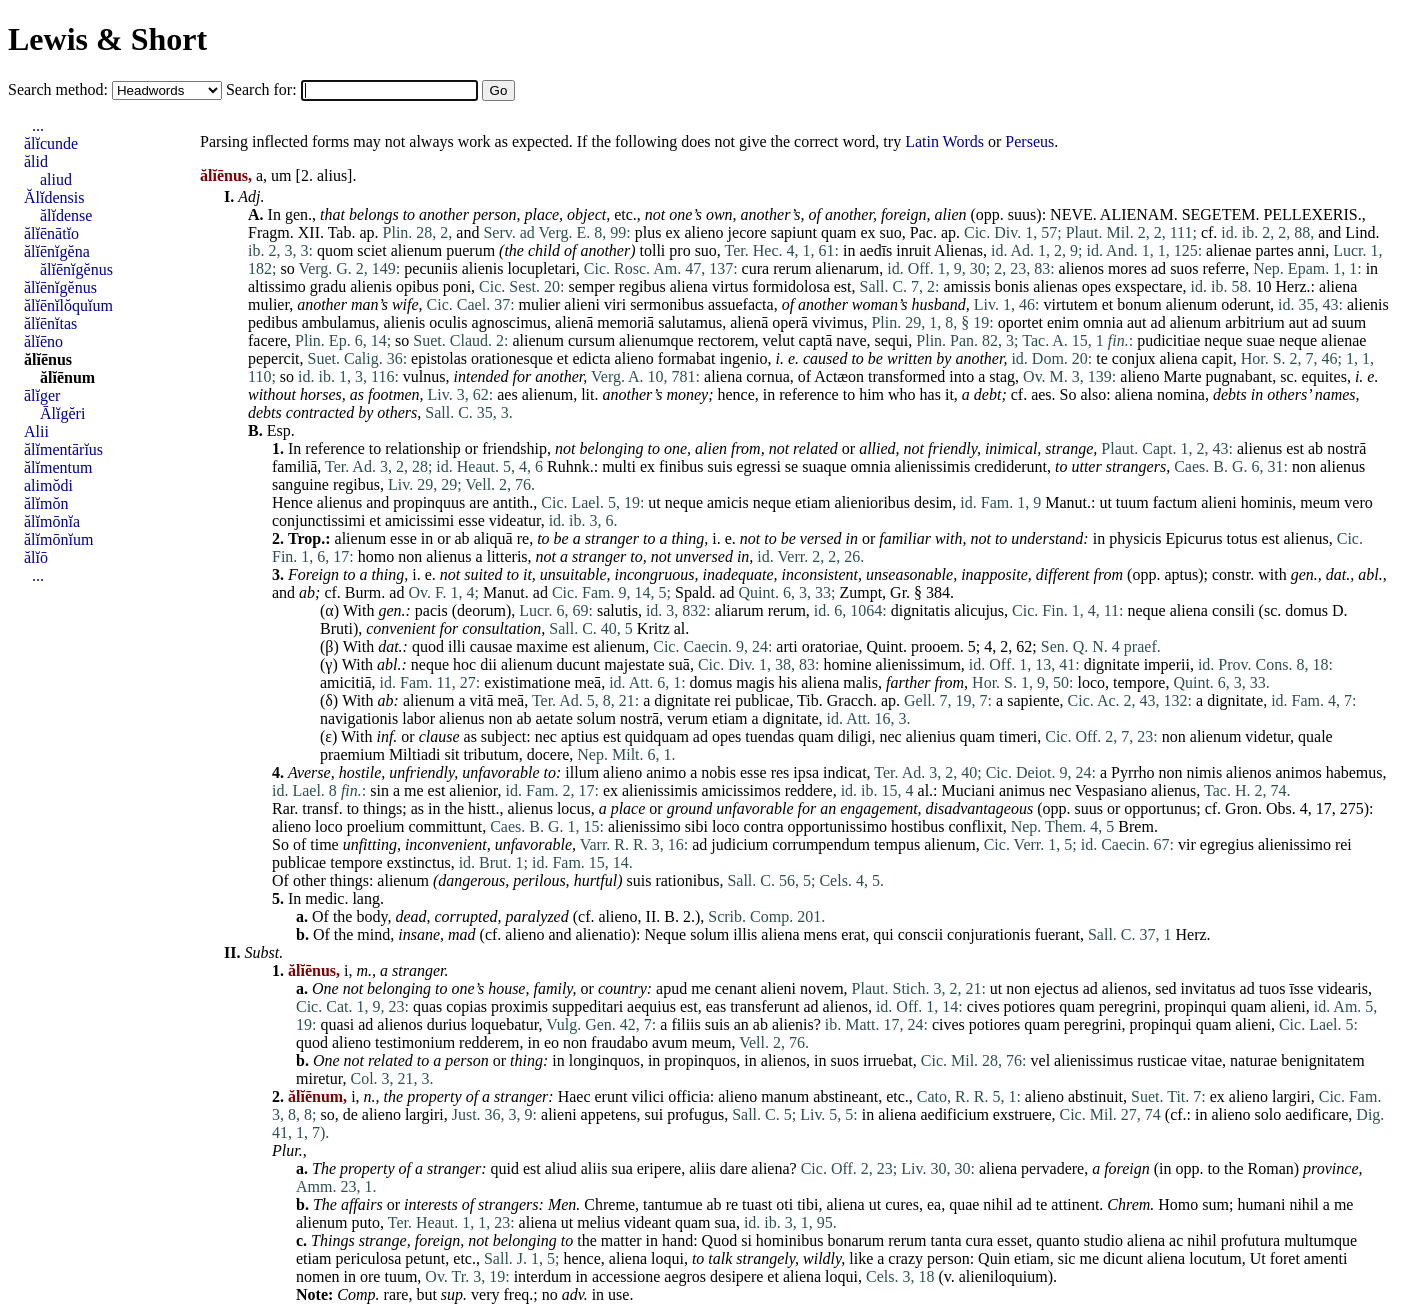  What do you see at coordinates (424, 376) in the screenshot?
I see `vulnus` at bounding box center [424, 376].